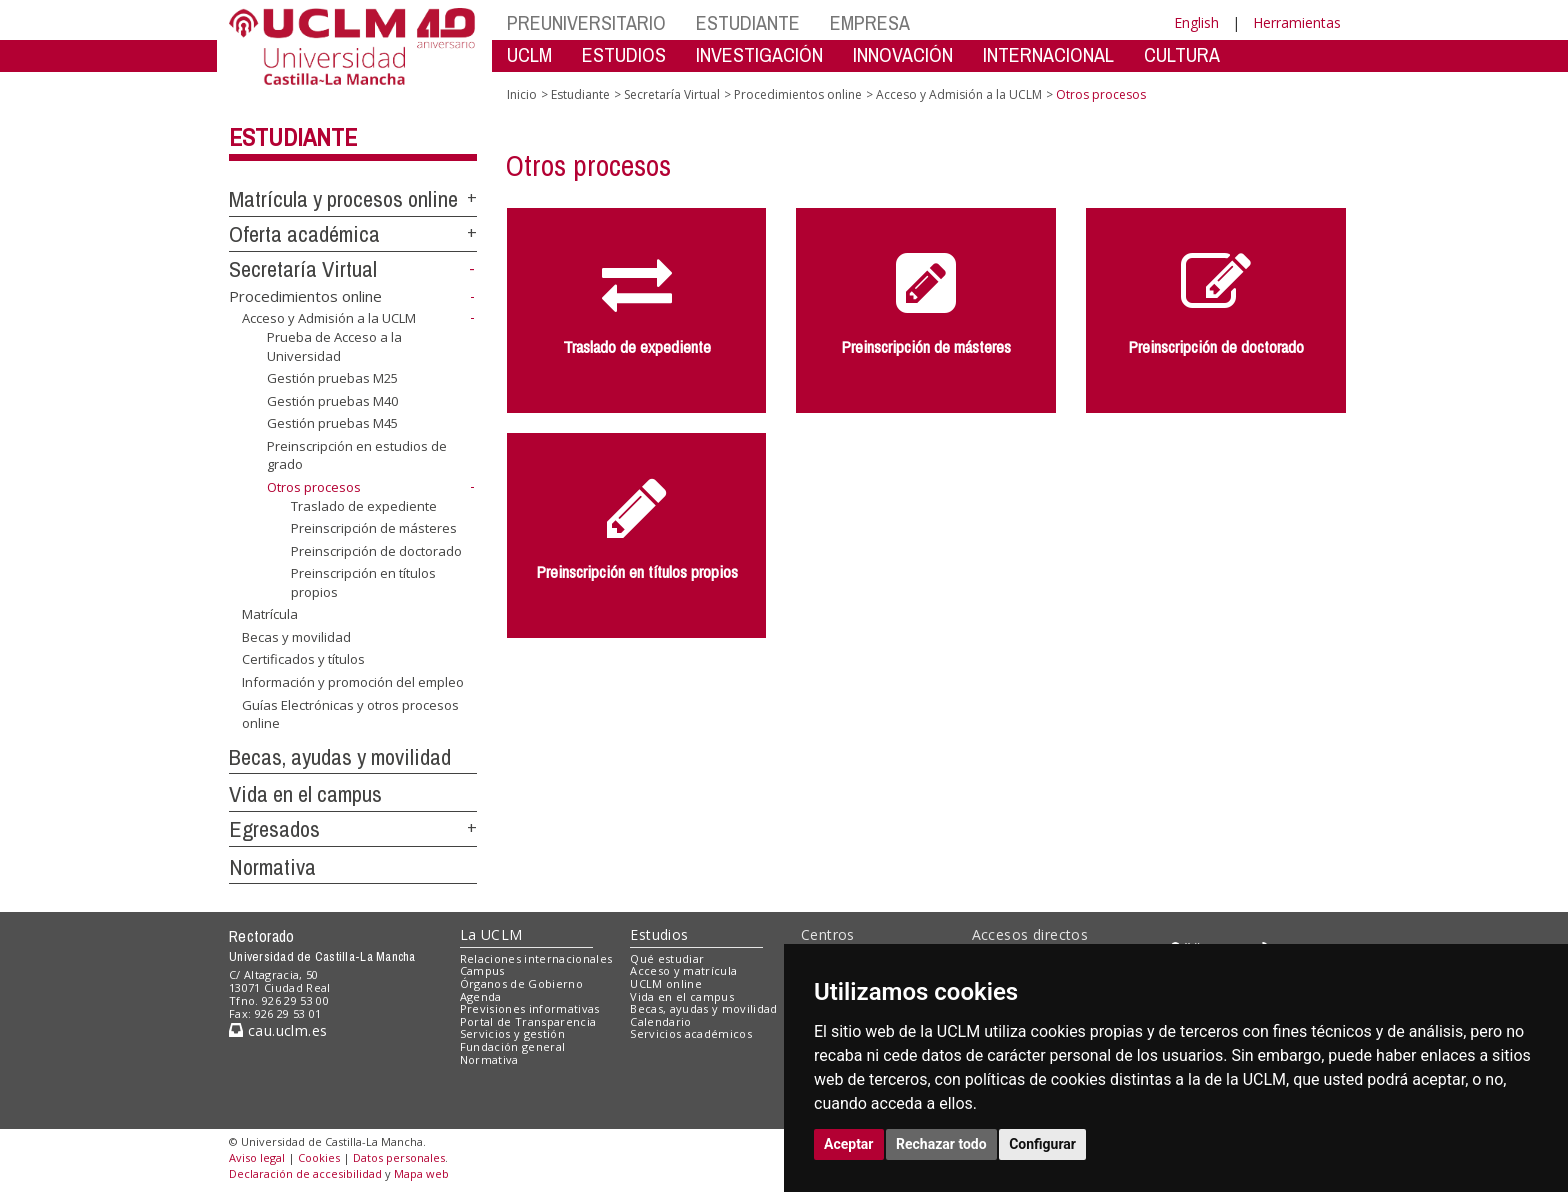 This screenshot has width=1568, height=1192. What do you see at coordinates (1042, 1144) in the screenshot?
I see `Configurar [button]` at bounding box center [1042, 1144].